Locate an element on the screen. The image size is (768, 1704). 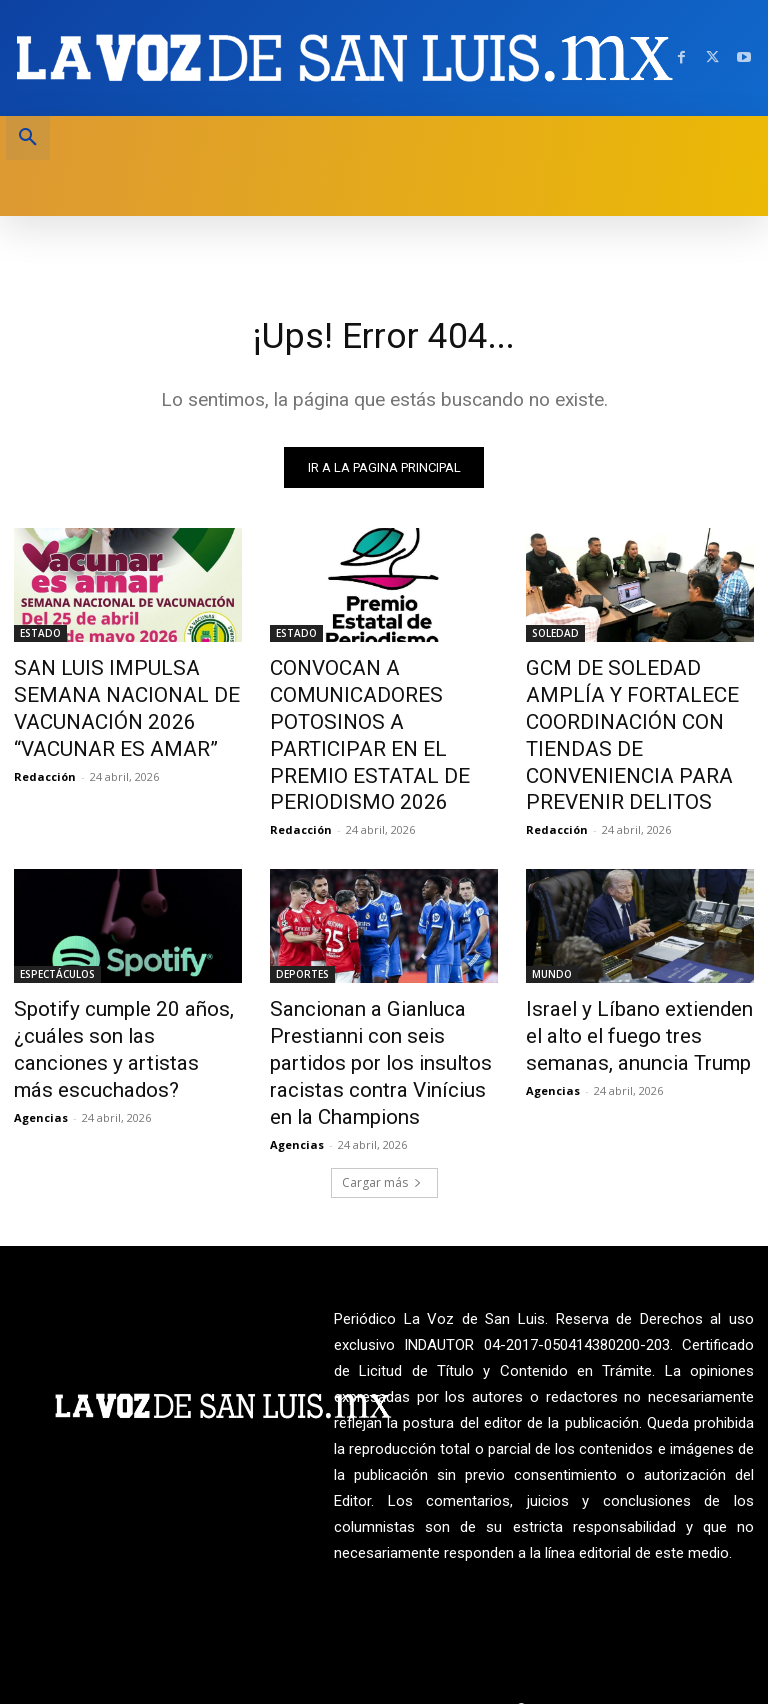
Cargar más is located at coordinates (382, 1110).